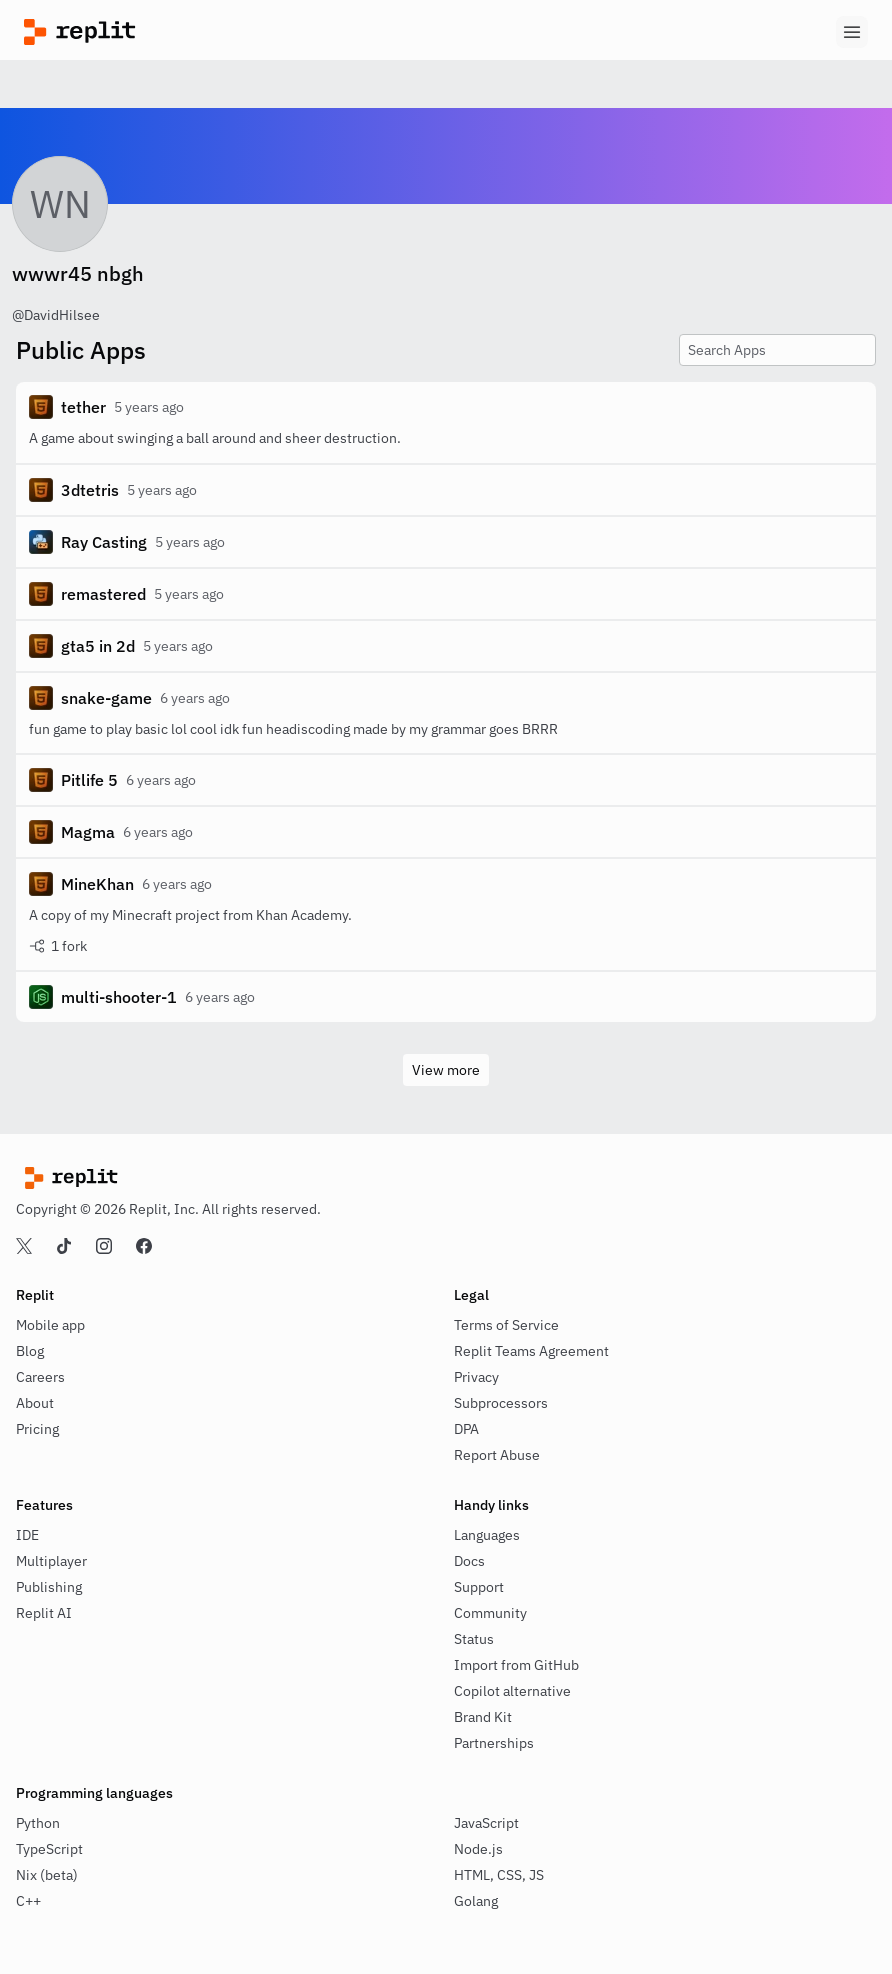 Image resolution: width=892 pixels, height=1974 pixels. What do you see at coordinates (35, 1403) in the screenshot?
I see `About` at bounding box center [35, 1403].